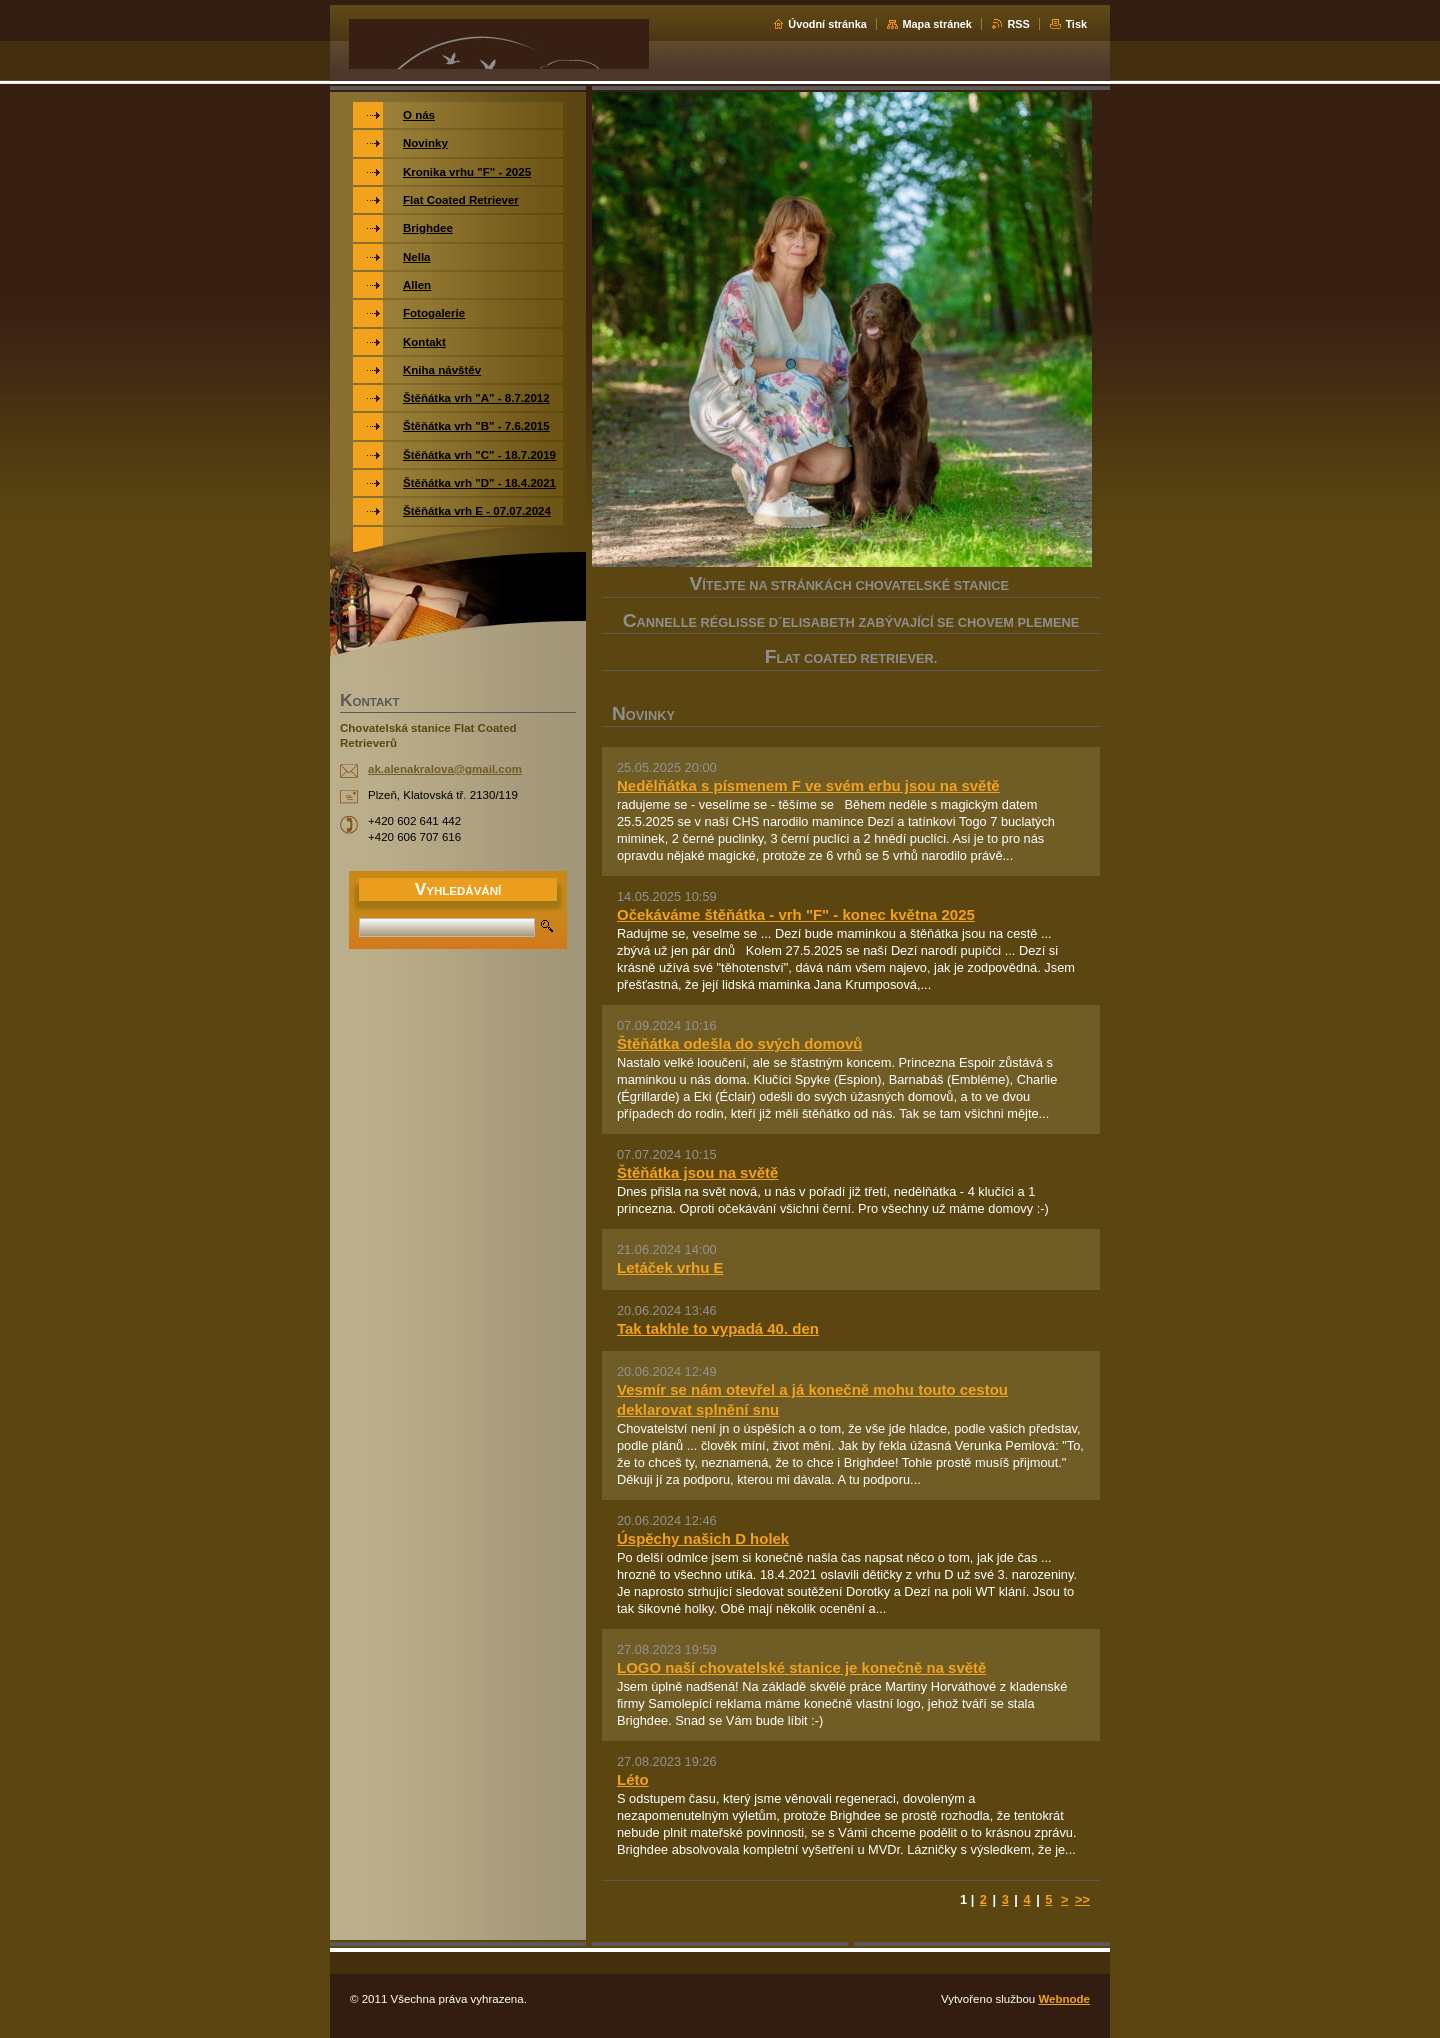 The width and height of the screenshot is (1440, 2038). What do you see at coordinates (633, 1779) in the screenshot?
I see `Léto` at bounding box center [633, 1779].